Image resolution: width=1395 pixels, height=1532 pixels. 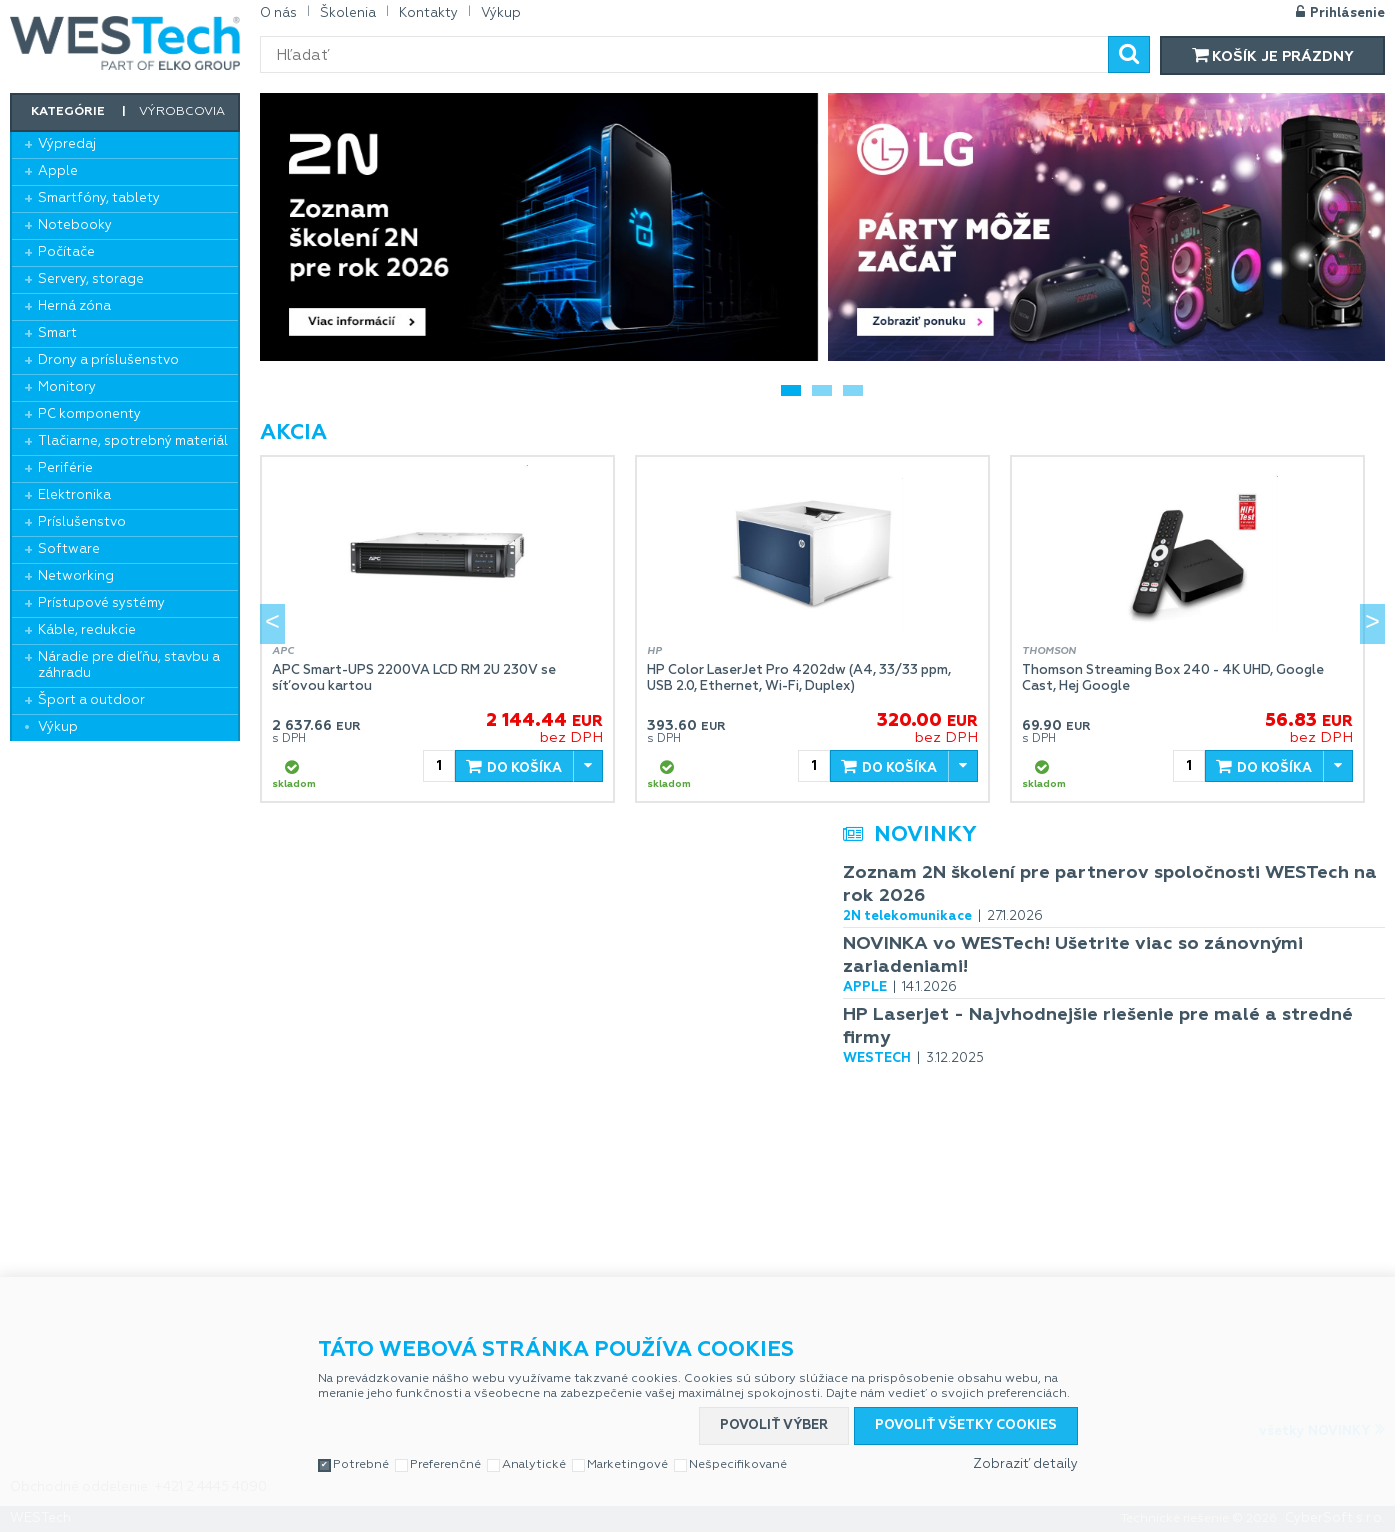 I want to click on Výrobcovia, so click(x=182, y=112).